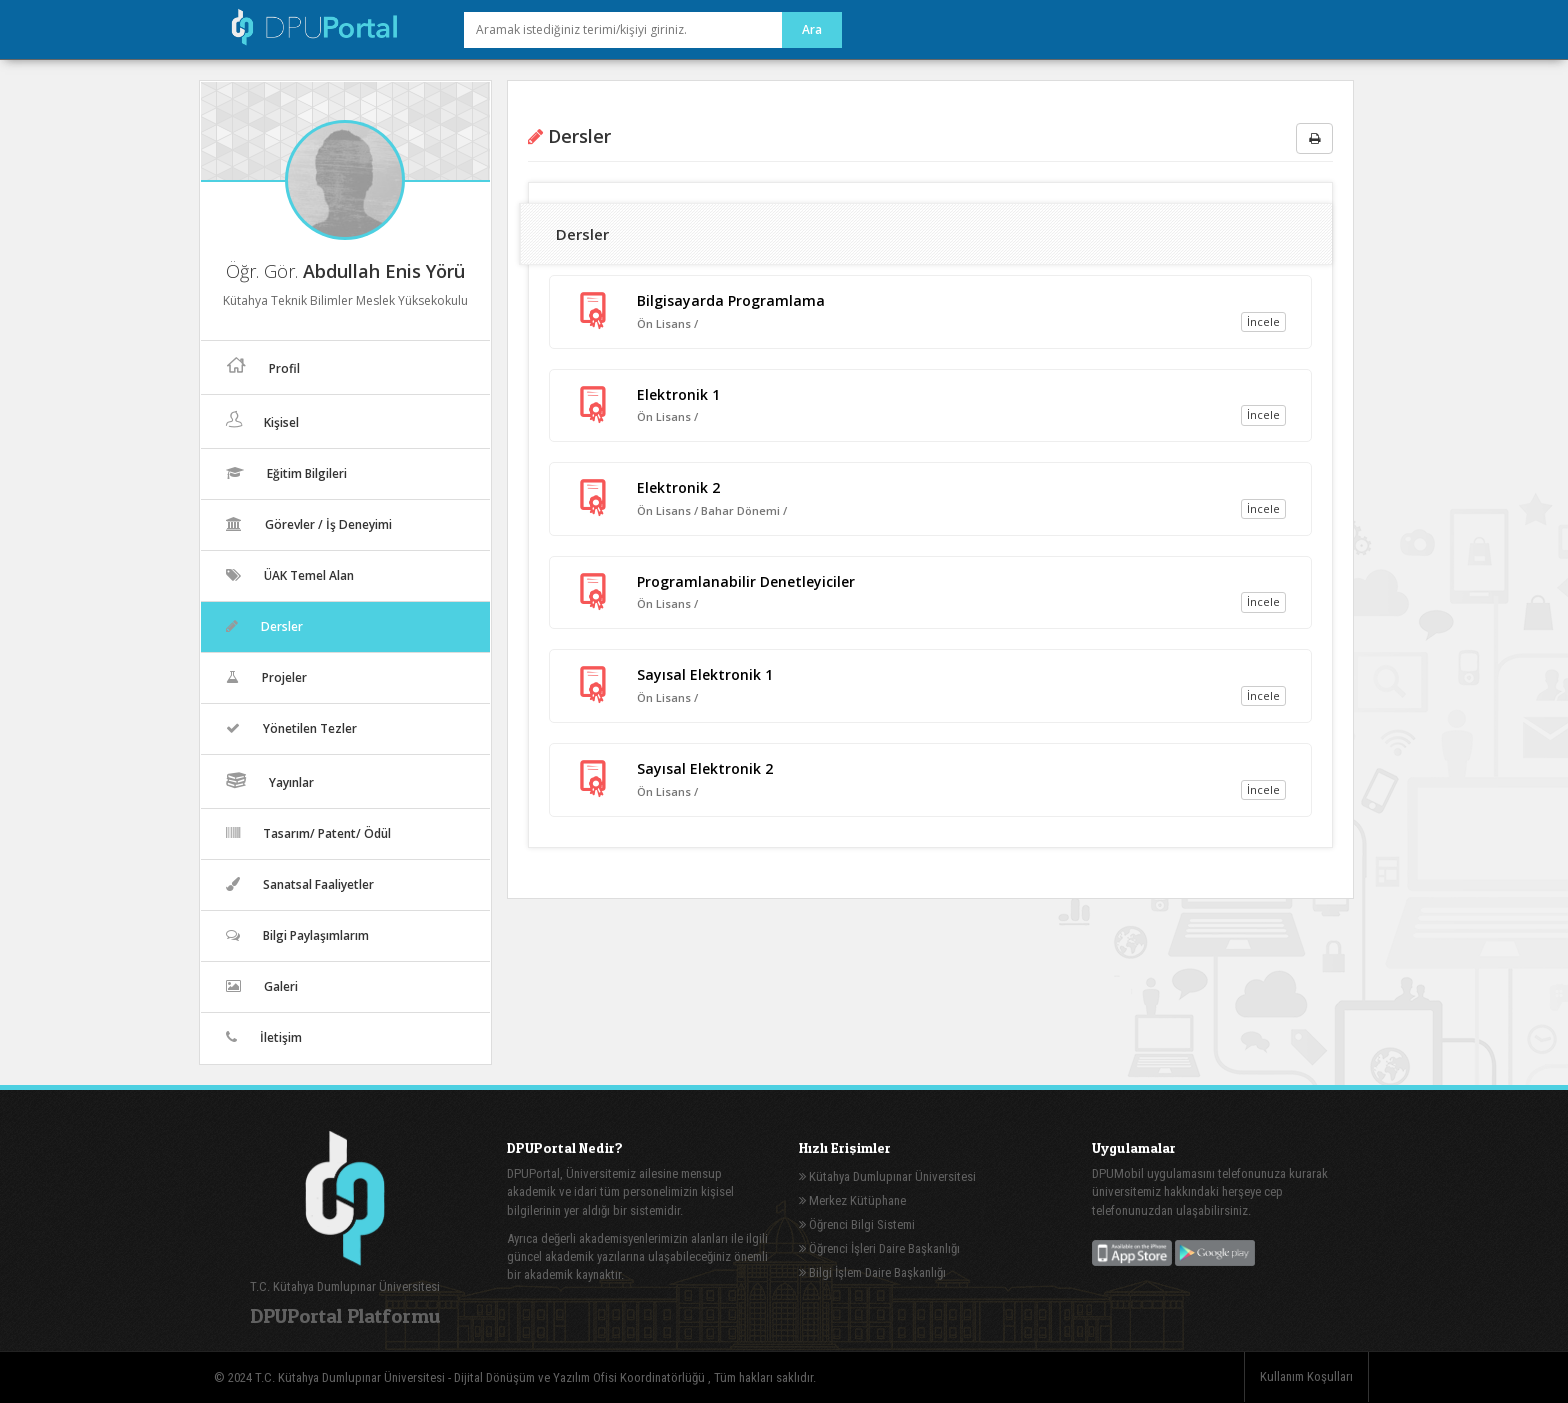  Describe the element at coordinates (872, 1272) in the screenshot. I see `Bilgi İşlem Daire Başkanlığı` at that location.